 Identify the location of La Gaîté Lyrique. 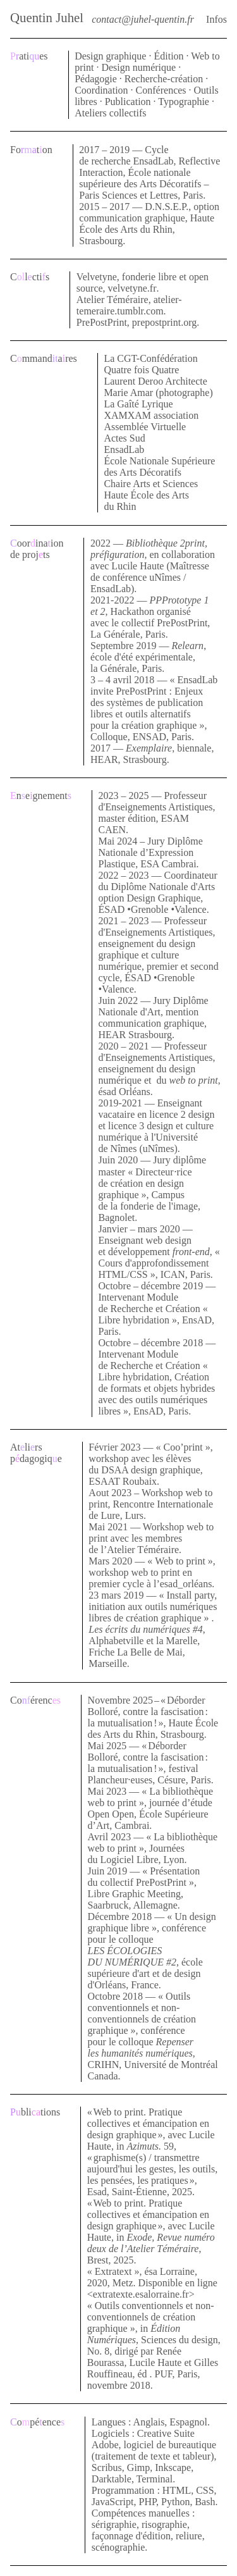
(138, 404).